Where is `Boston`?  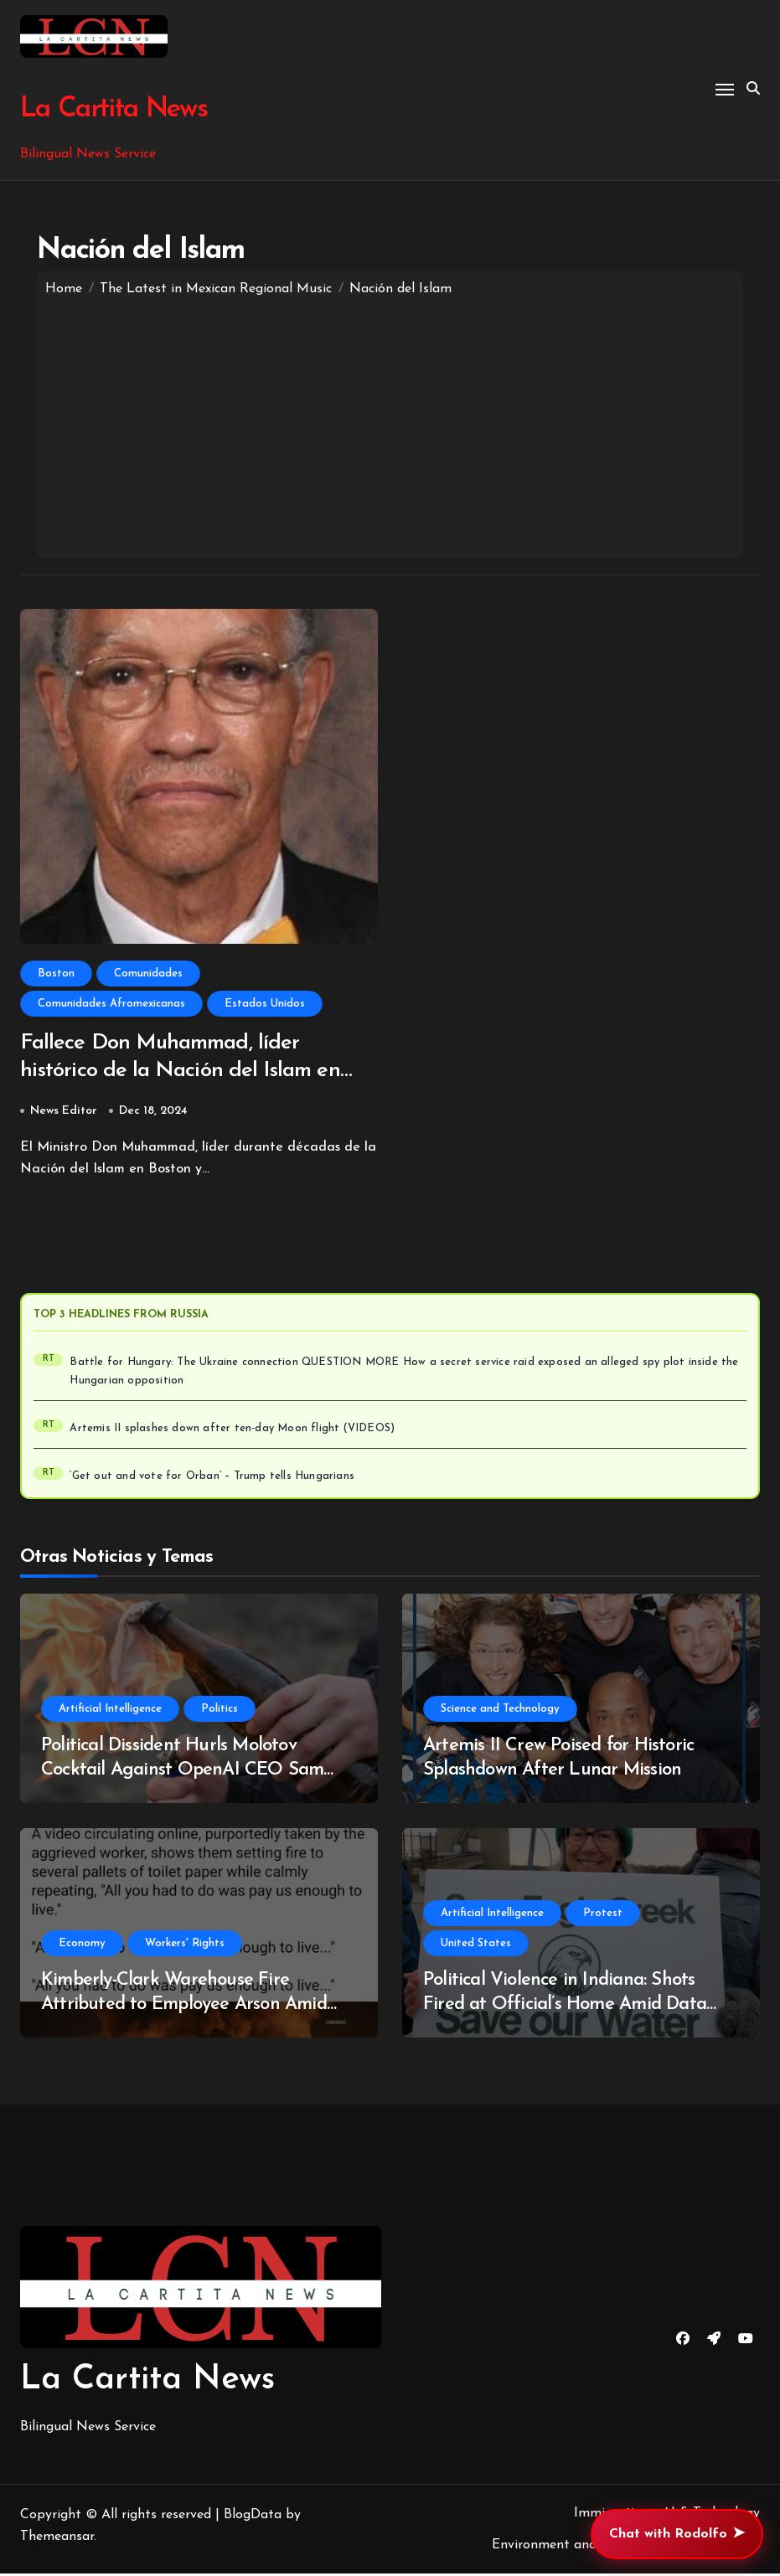 Boston is located at coordinates (56, 973).